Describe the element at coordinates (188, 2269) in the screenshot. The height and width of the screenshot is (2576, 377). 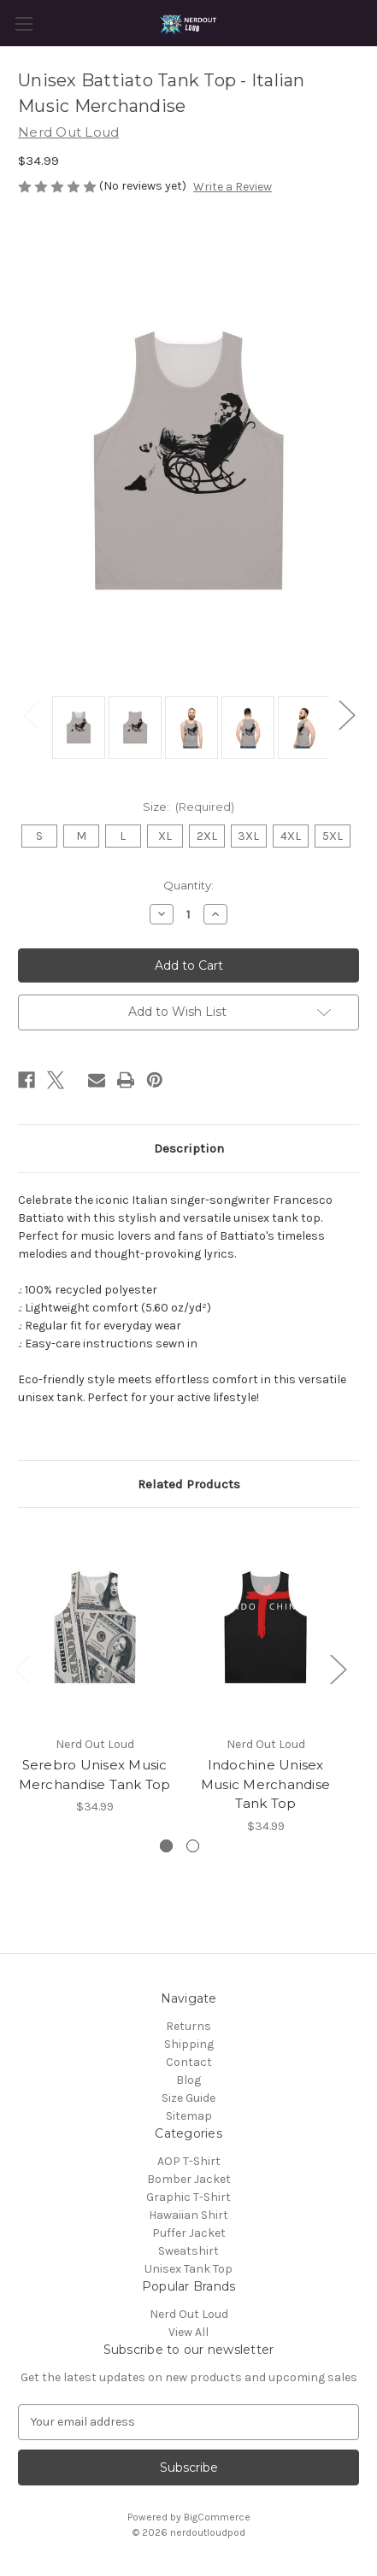
I see `Unisex Tank Top` at that location.